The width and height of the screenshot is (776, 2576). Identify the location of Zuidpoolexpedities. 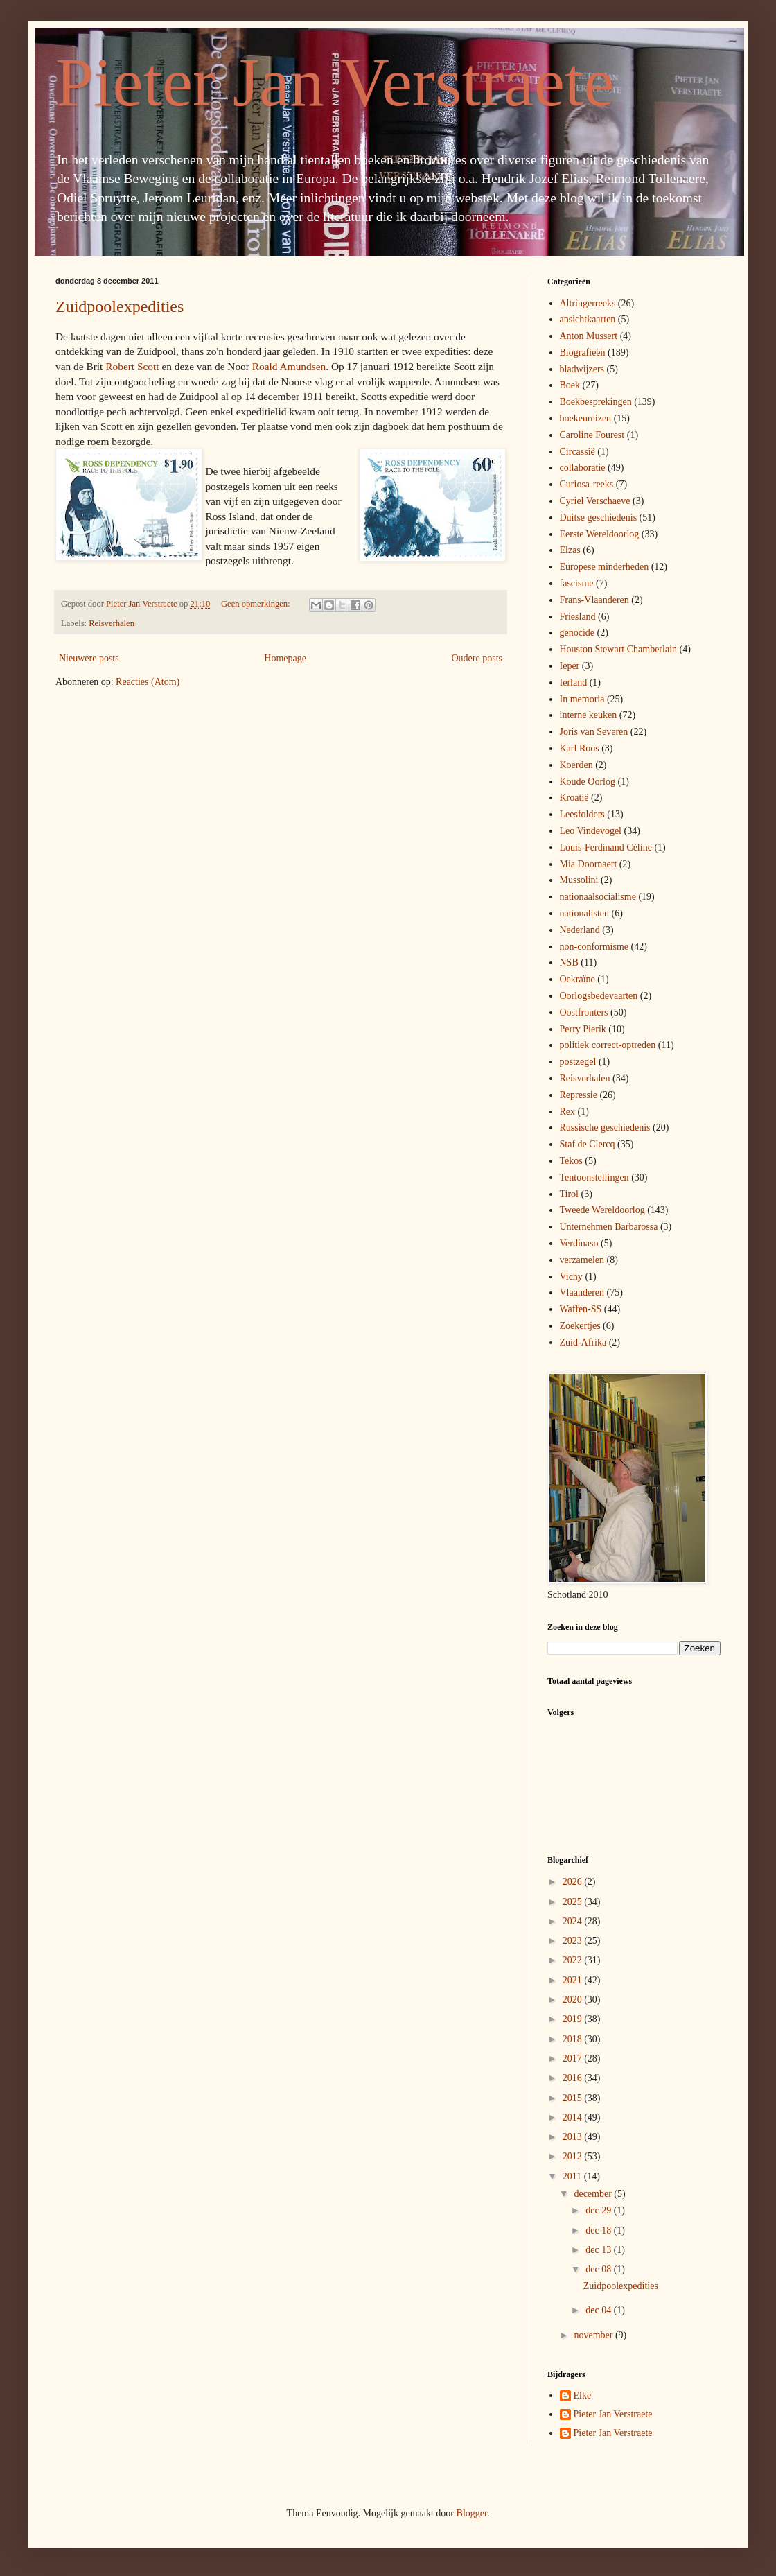
(119, 306).